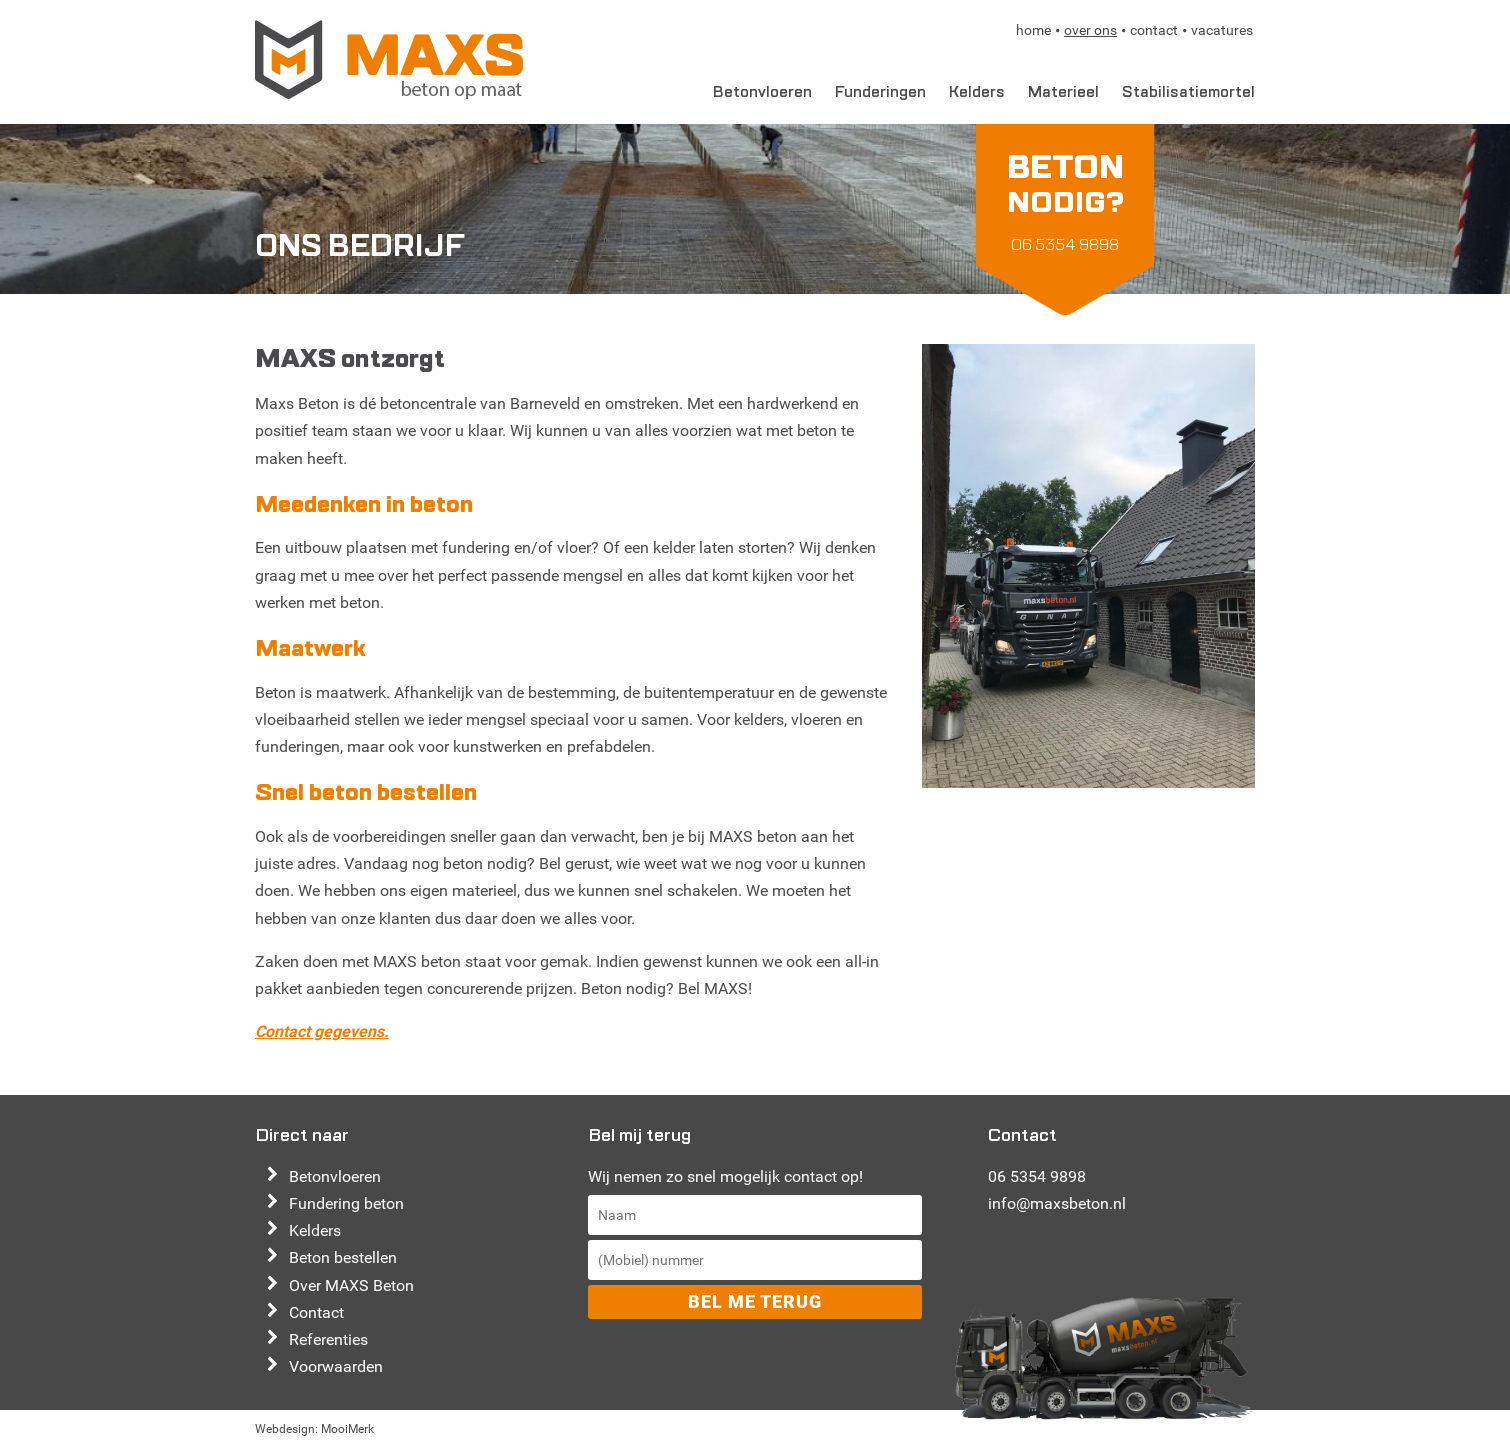 This screenshot has width=1510, height=1448. Describe the element at coordinates (1033, 30) in the screenshot. I see `Home` at that location.